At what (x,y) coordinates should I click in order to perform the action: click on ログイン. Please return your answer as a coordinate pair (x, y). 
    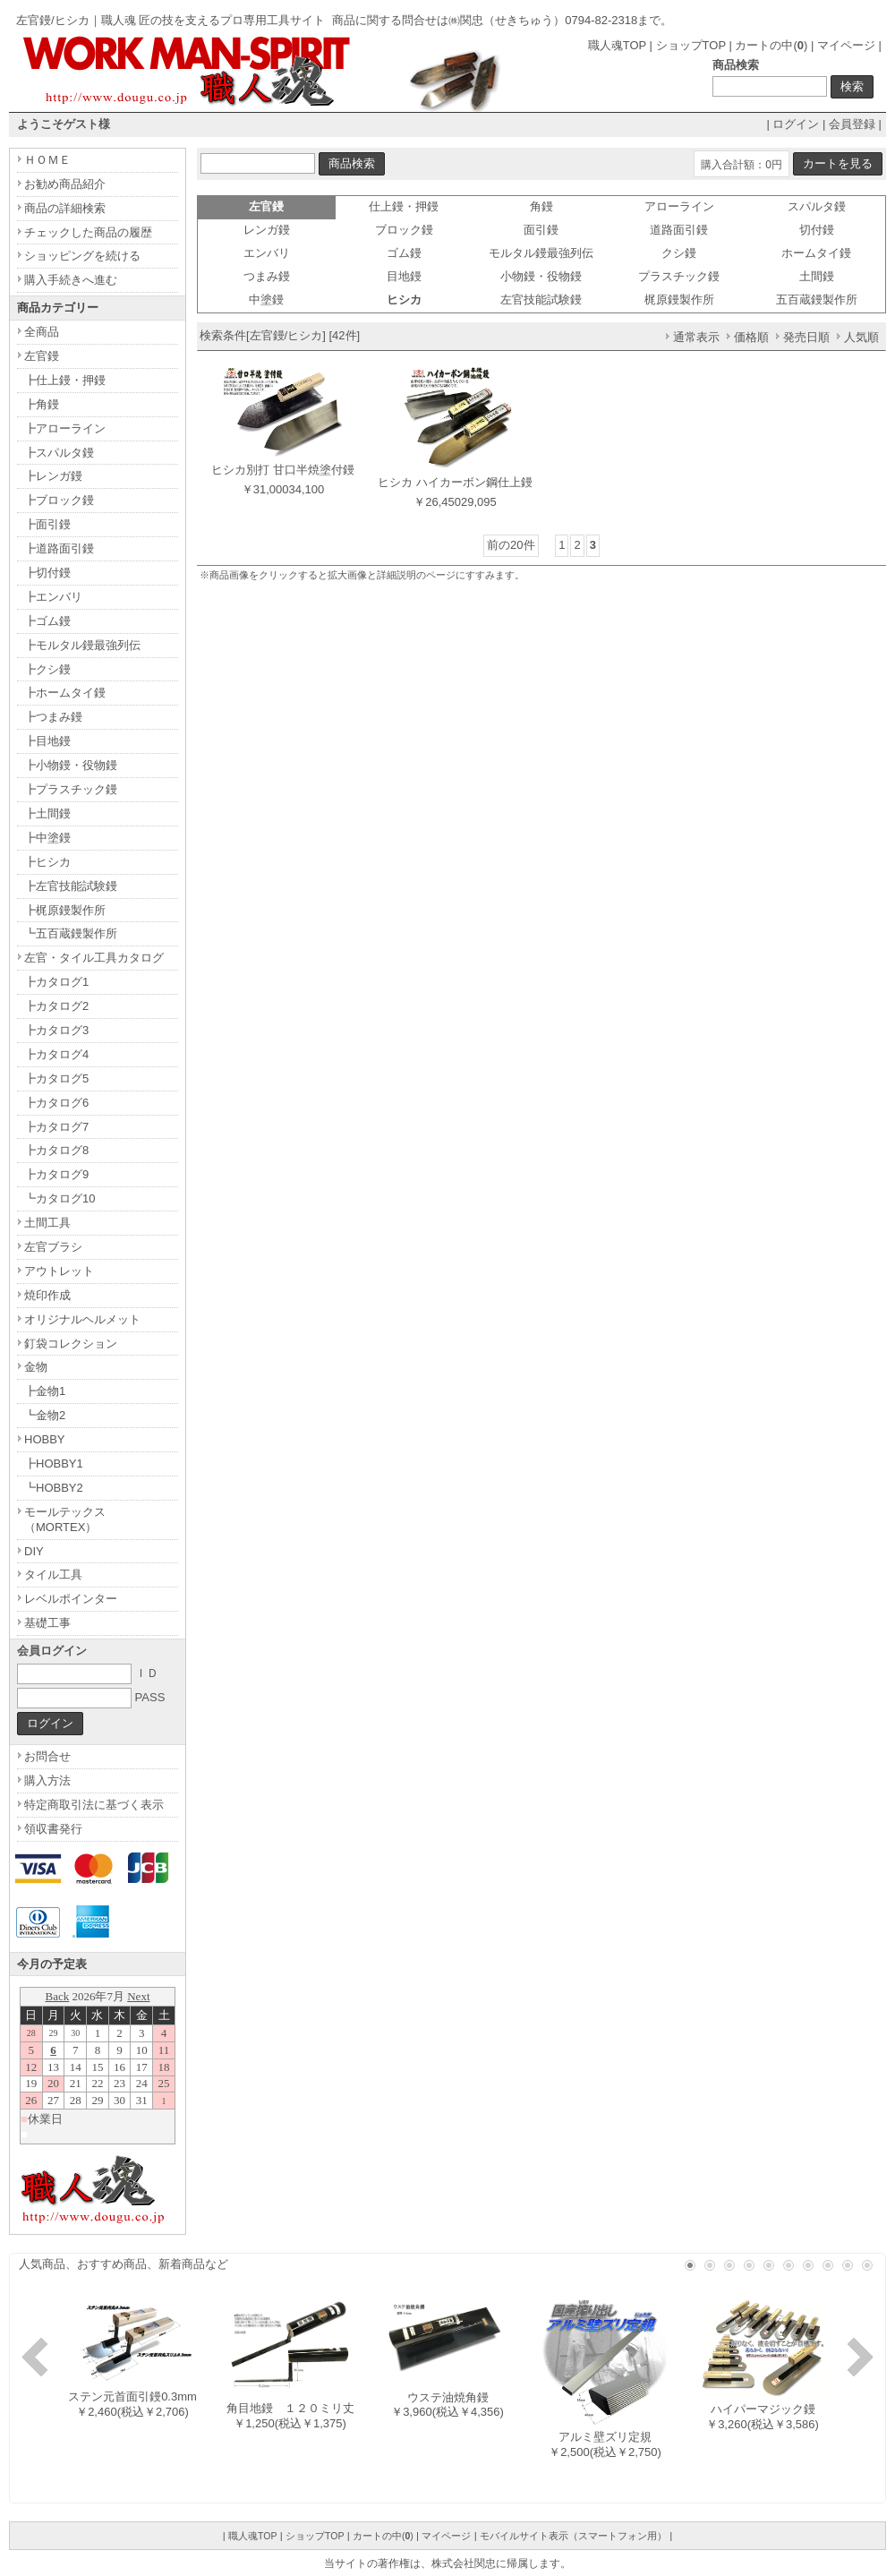
    Looking at the image, I should click on (795, 124).